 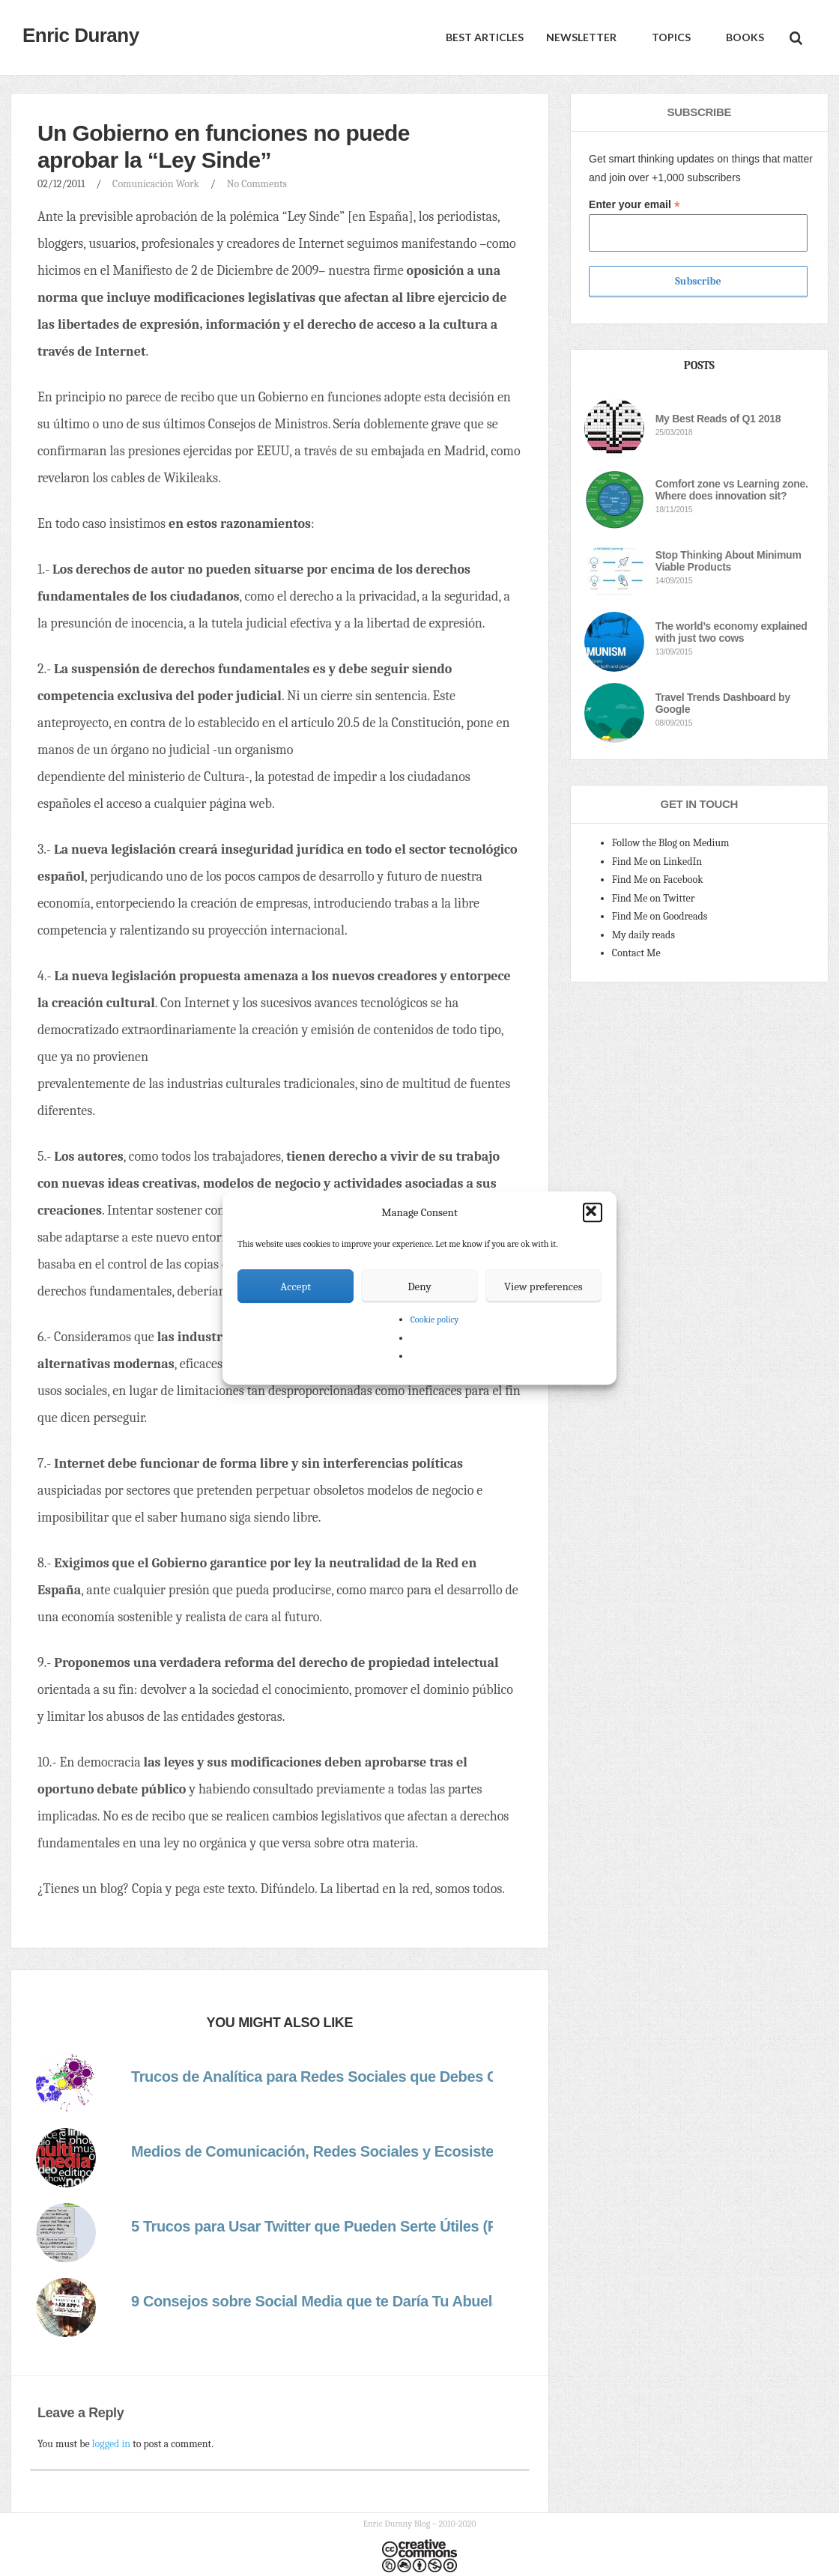 What do you see at coordinates (728, 561) in the screenshot?
I see `Stop Thinking About Minimum Viable Products` at bounding box center [728, 561].